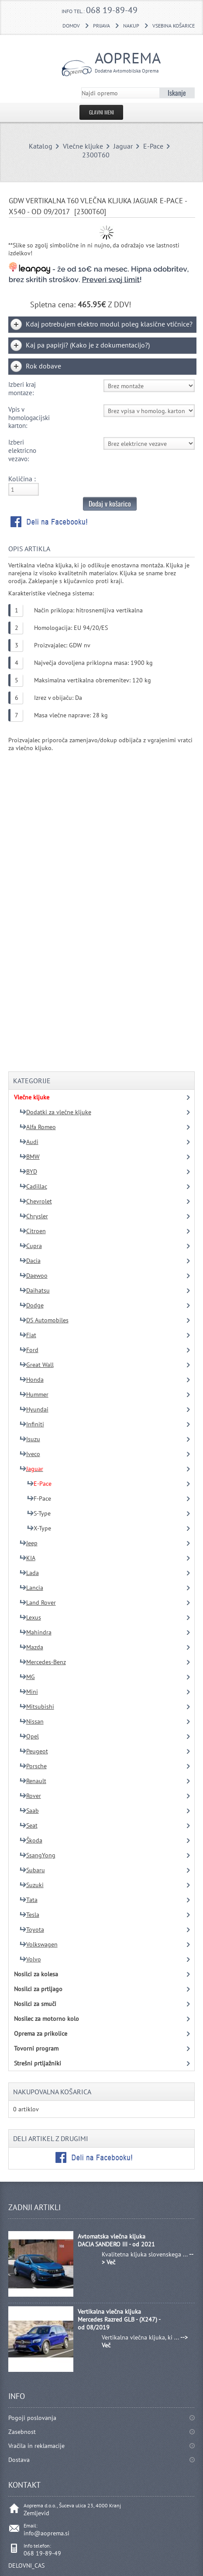  What do you see at coordinates (39, 1498) in the screenshot?
I see `F-Pace` at bounding box center [39, 1498].